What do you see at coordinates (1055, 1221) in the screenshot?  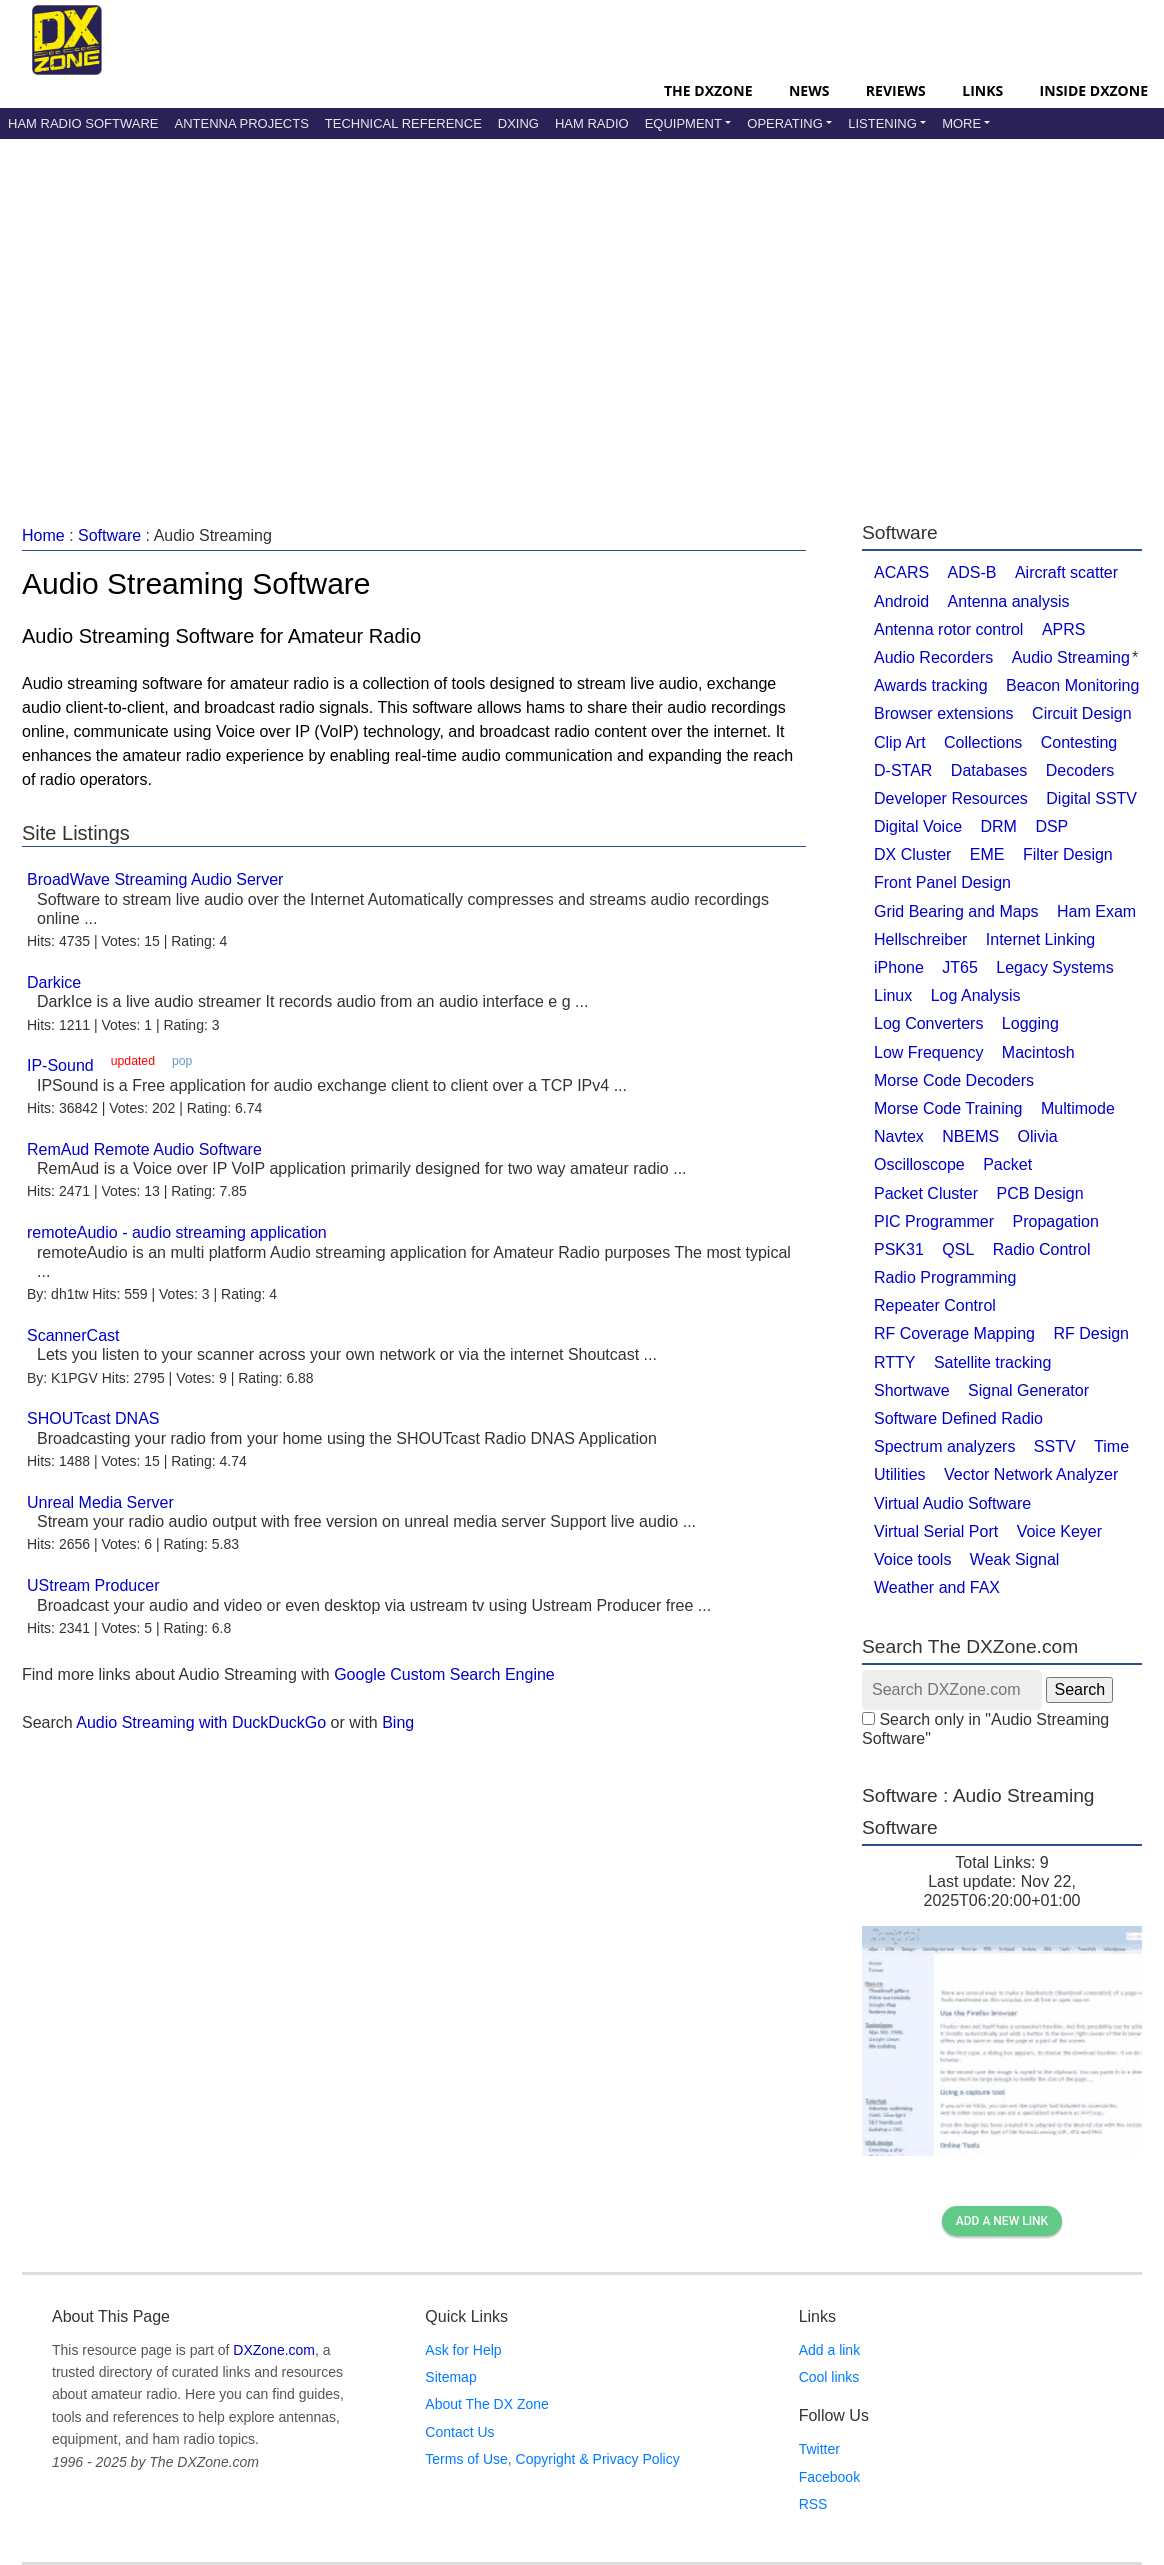 I see `Propagation` at bounding box center [1055, 1221].